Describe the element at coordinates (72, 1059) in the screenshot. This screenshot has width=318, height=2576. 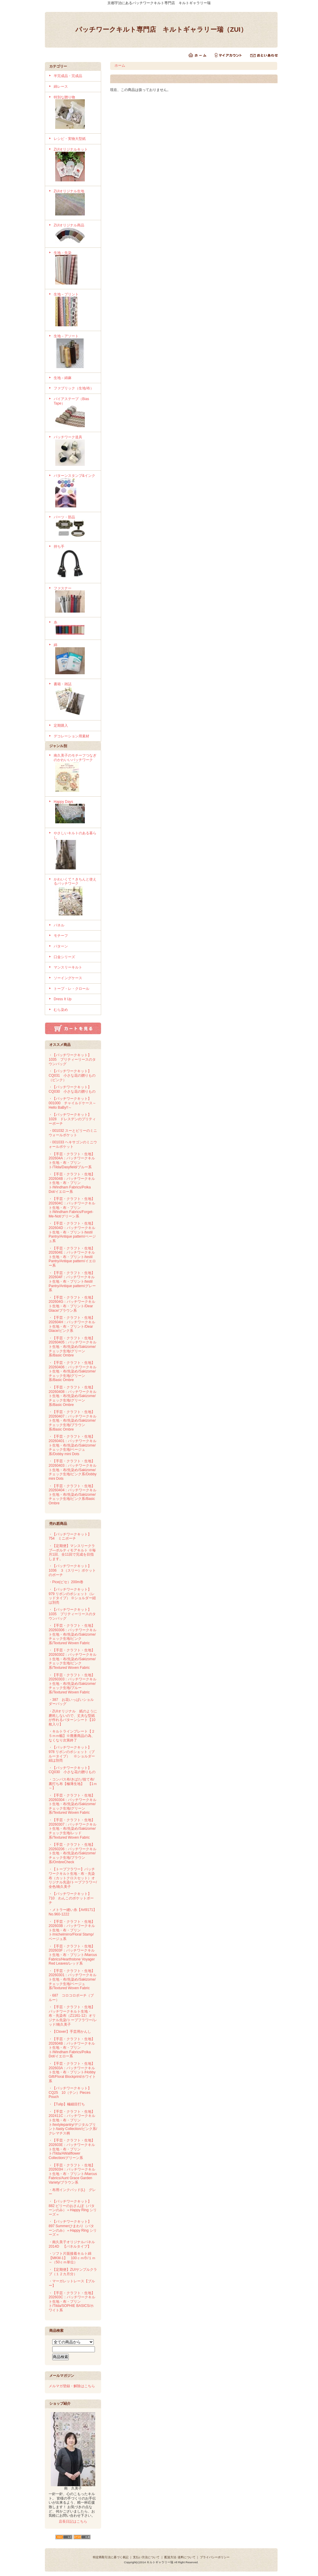
I see `・【パッチワークキット】1035 プリティーリースのタウンバッグ` at that location.